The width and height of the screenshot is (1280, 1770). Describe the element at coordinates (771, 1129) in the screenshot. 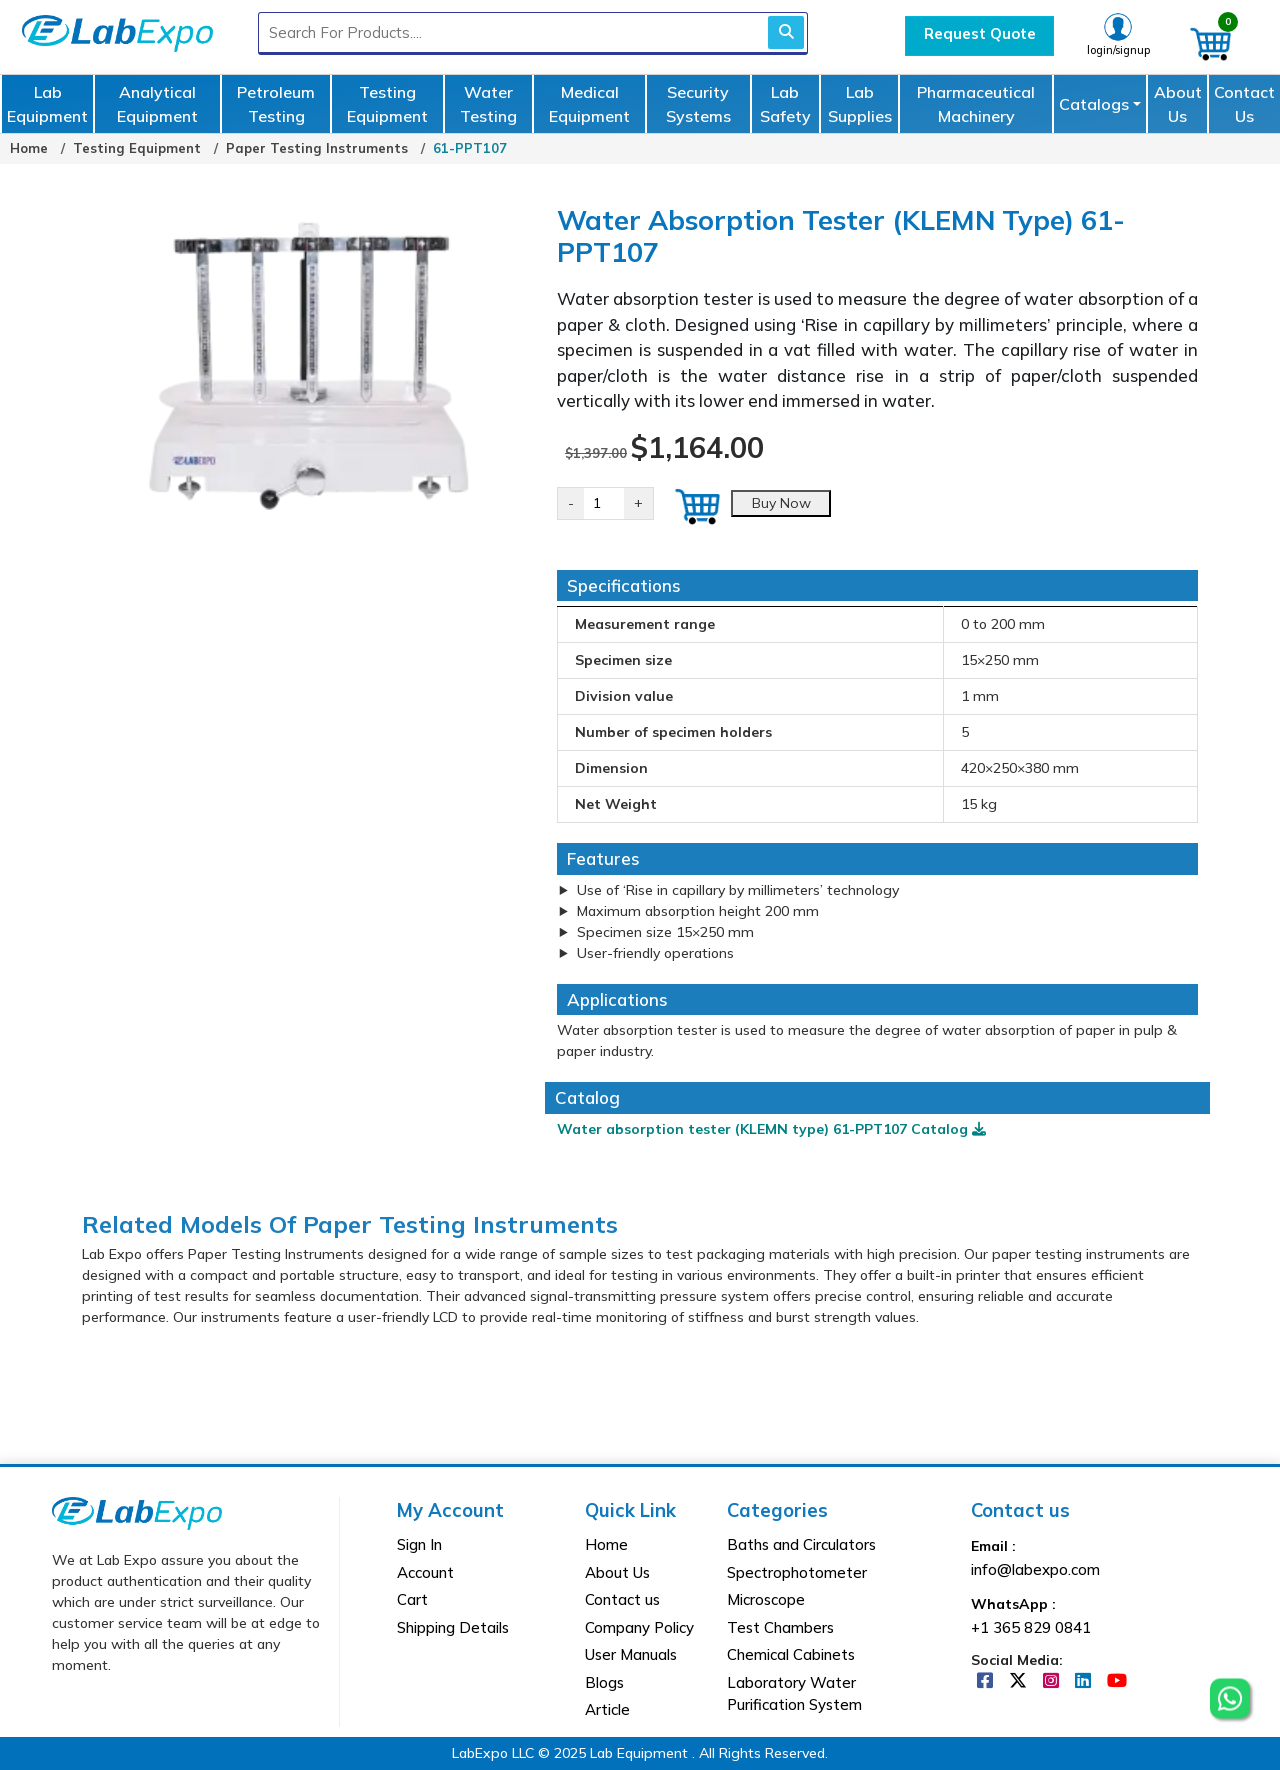

I see `Water absorption tester (KLEMN type) 61-PPT107 Catalog` at that location.